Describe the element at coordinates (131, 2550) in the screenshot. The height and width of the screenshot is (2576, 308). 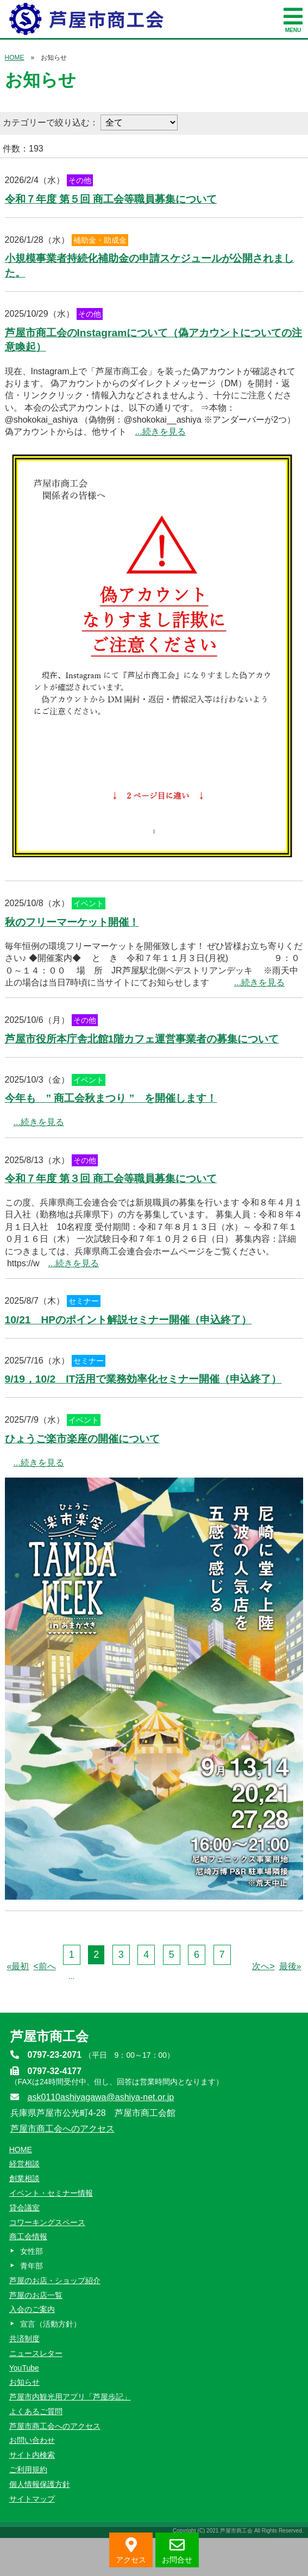
I see `アクセス` at that location.